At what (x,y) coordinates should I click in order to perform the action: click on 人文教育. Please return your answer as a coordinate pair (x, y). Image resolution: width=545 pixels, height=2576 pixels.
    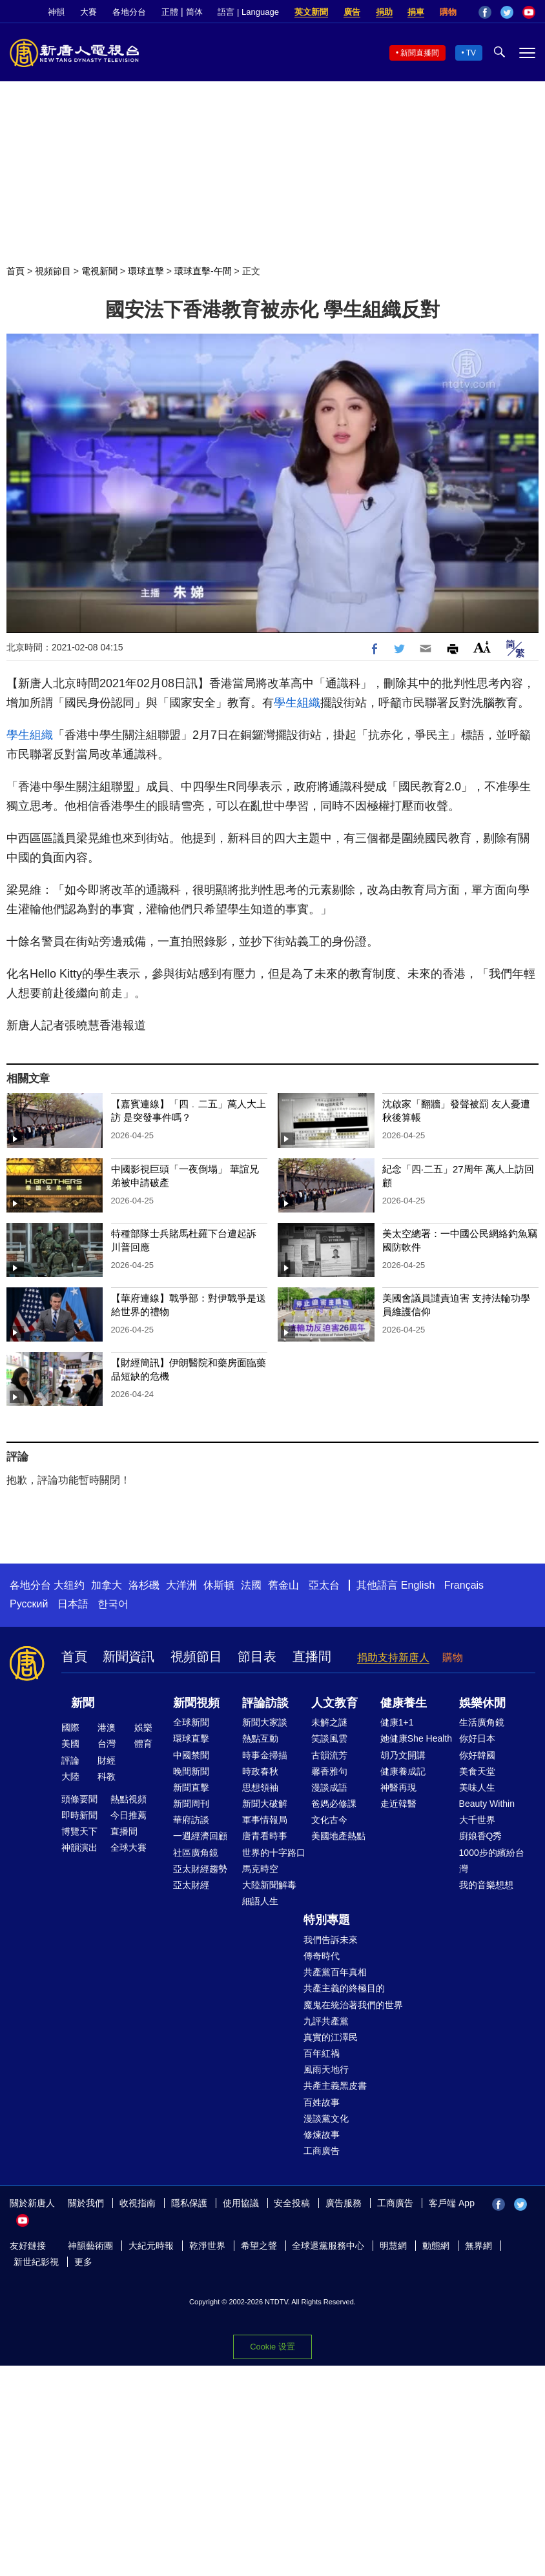
    Looking at the image, I should click on (334, 1702).